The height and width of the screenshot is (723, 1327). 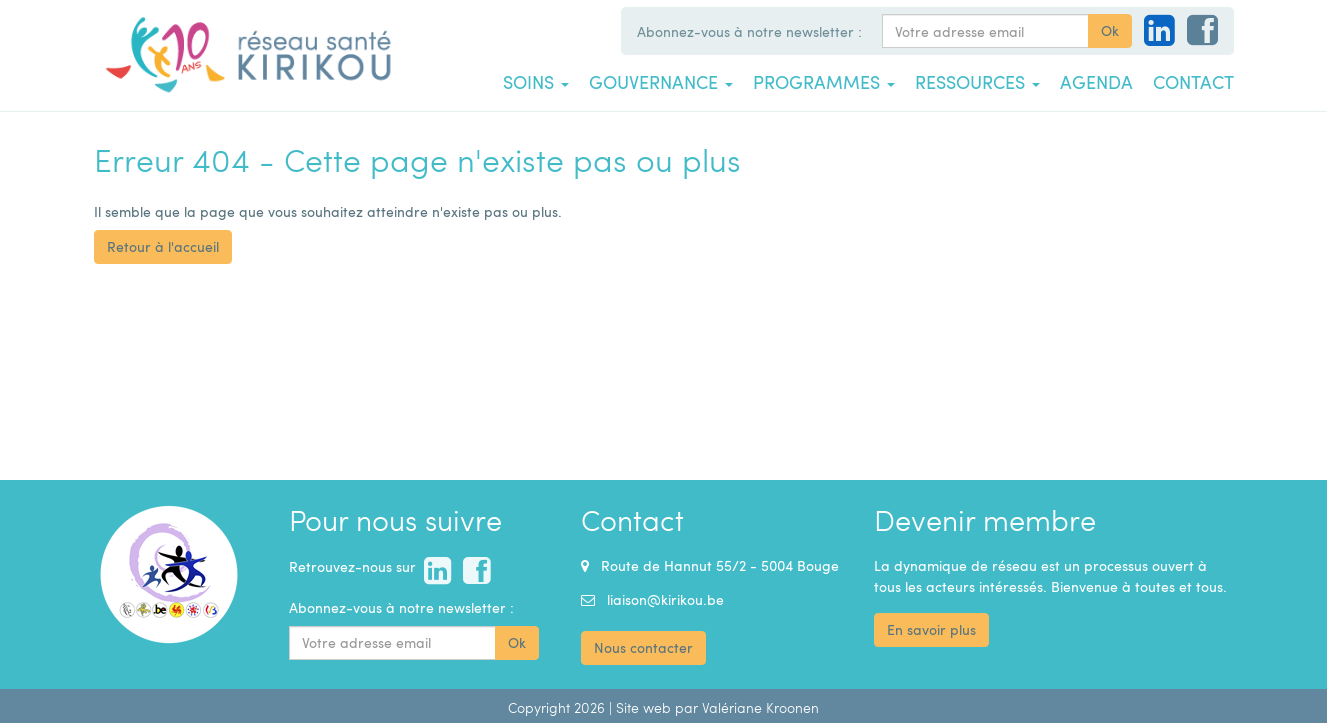 What do you see at coordinates (536, 82) in the screenshot?
I see `Soins` at bounding box center [536, 82].